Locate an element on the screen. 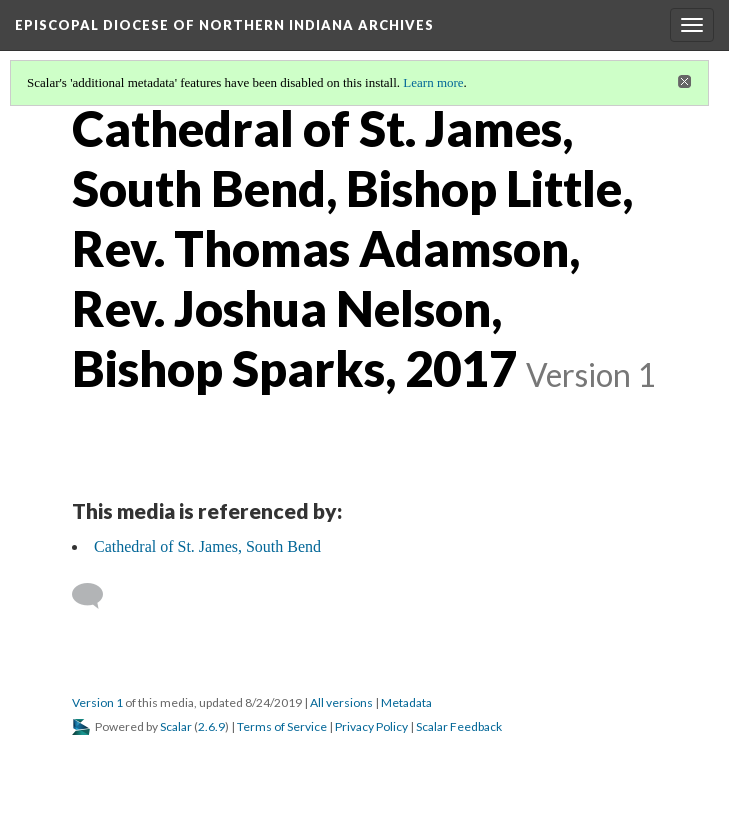 Image resolution: width=729 pixels, height=817 pixels. [Add a comment] is located at coordinates (96, 596).